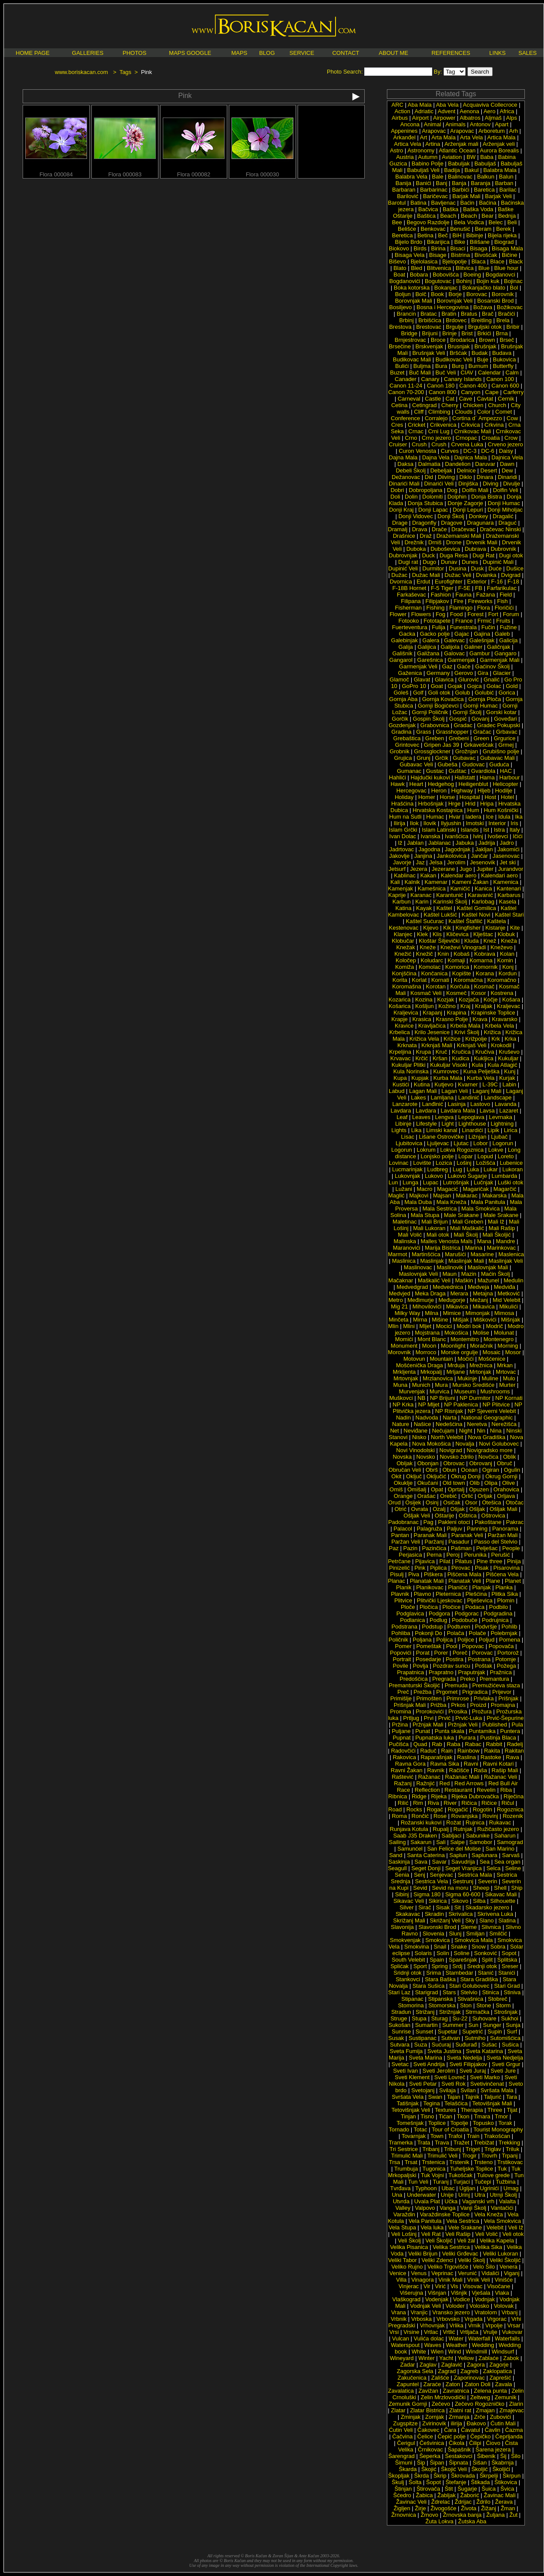  What do you see at coordinates (467, 2488) in the screenshot?
I see `Šugarje` at bounding box center [467, 2488].